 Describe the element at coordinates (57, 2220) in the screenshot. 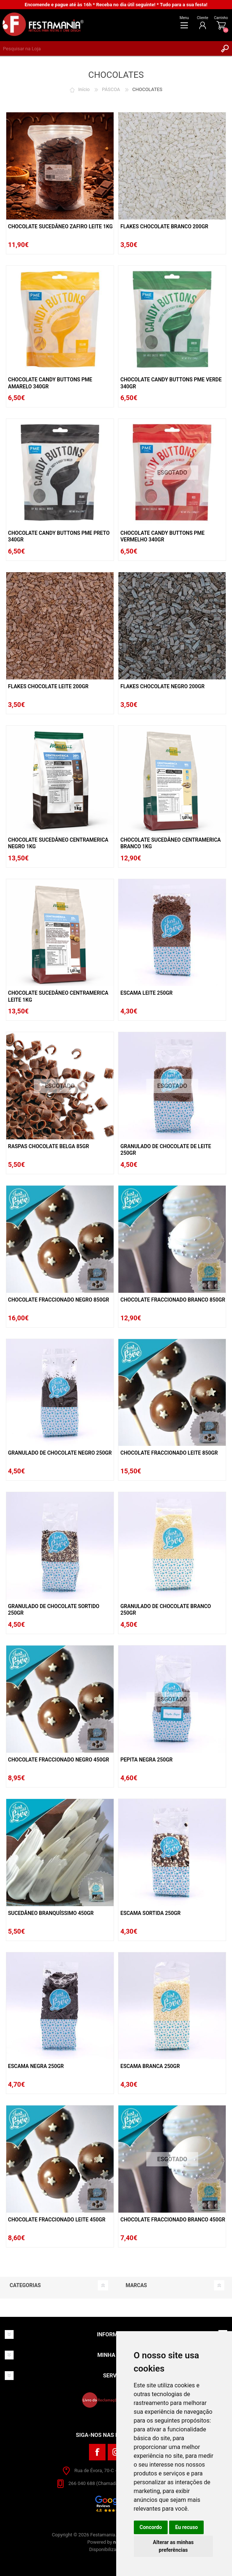

I see `Chocolate Fraccionado Leite 450gr` at that location.